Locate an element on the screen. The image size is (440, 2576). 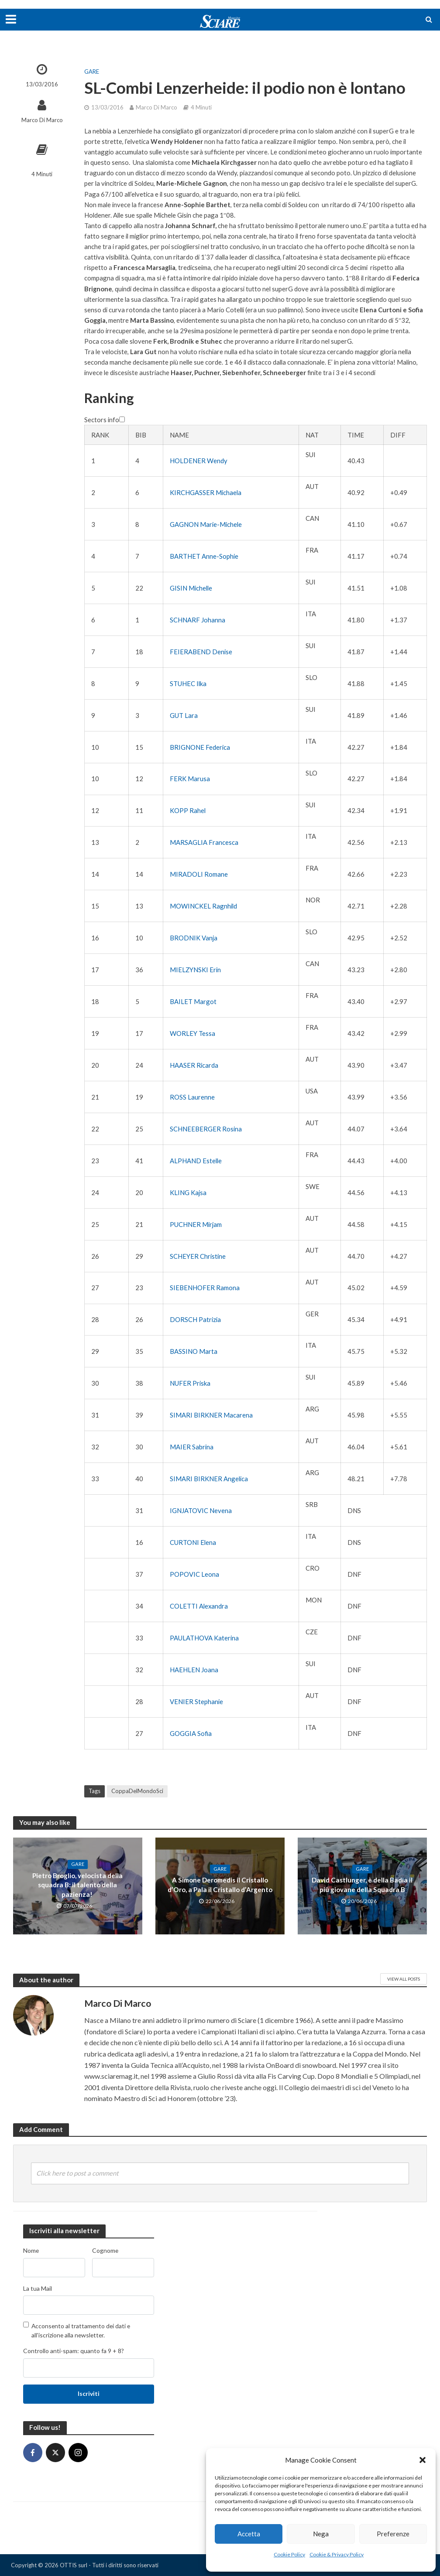
MOWINCKEL Ragnhild is located at coordinates (203, 906).